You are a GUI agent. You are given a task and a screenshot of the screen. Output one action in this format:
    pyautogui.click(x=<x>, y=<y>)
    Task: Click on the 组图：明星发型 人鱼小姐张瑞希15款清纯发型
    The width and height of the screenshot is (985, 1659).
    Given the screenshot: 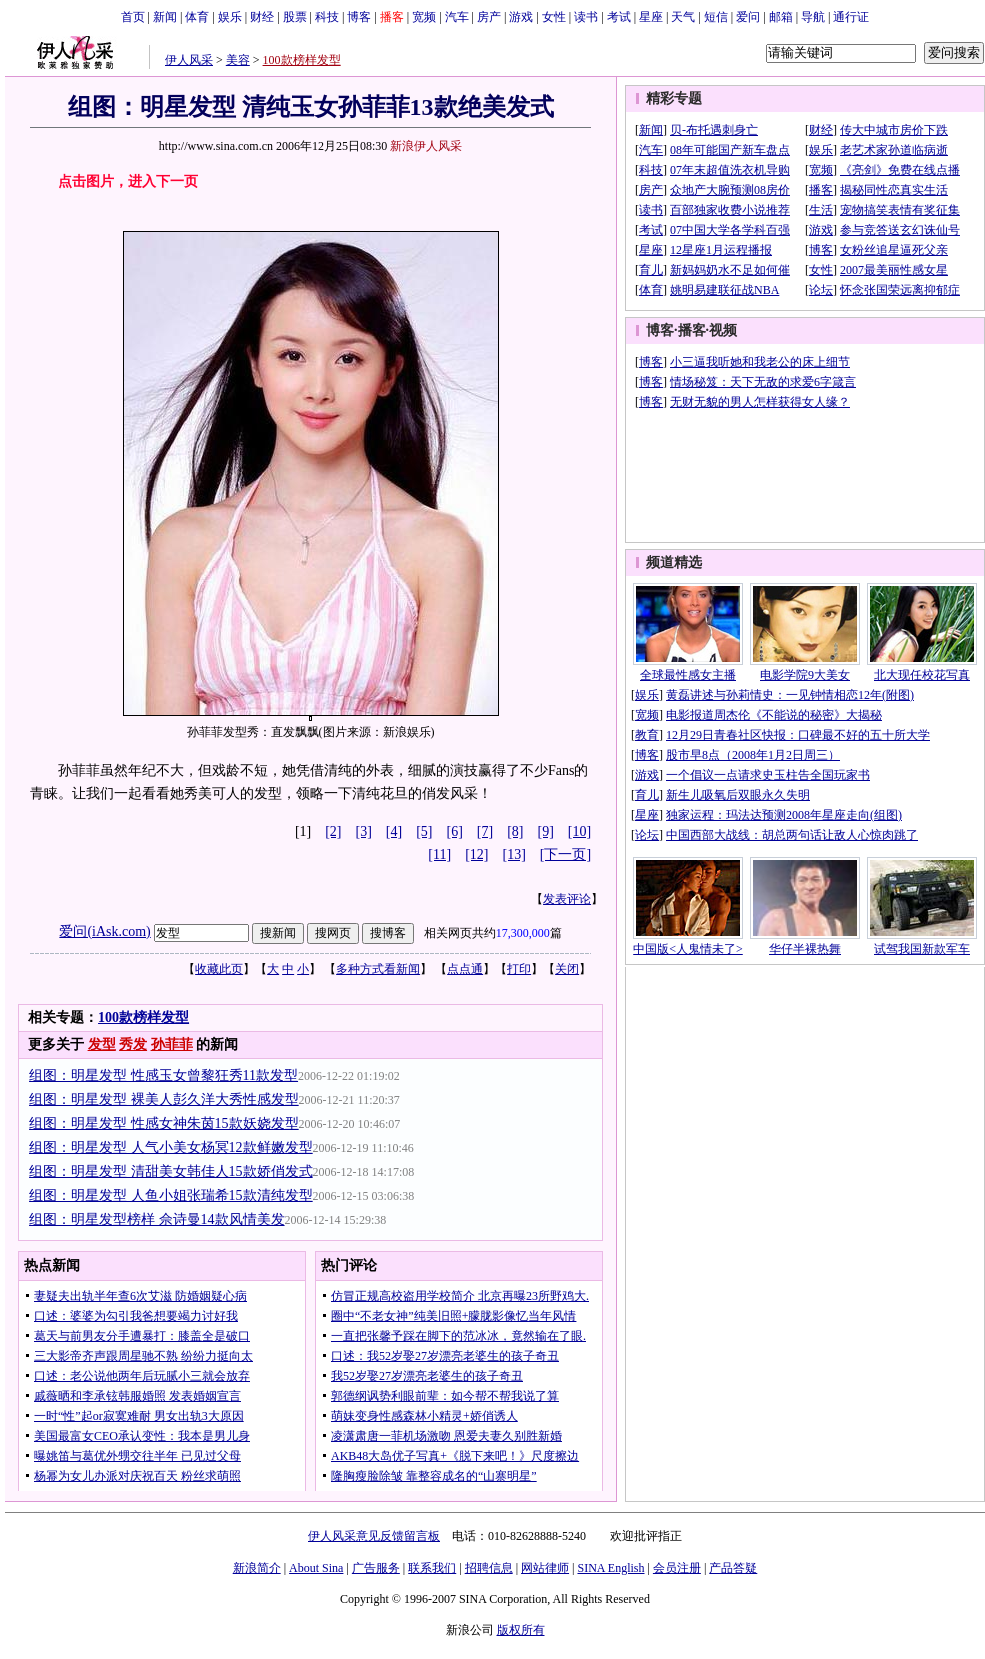 What is the action you would take?
    pyautogui.click(x=171, y=1195)
    